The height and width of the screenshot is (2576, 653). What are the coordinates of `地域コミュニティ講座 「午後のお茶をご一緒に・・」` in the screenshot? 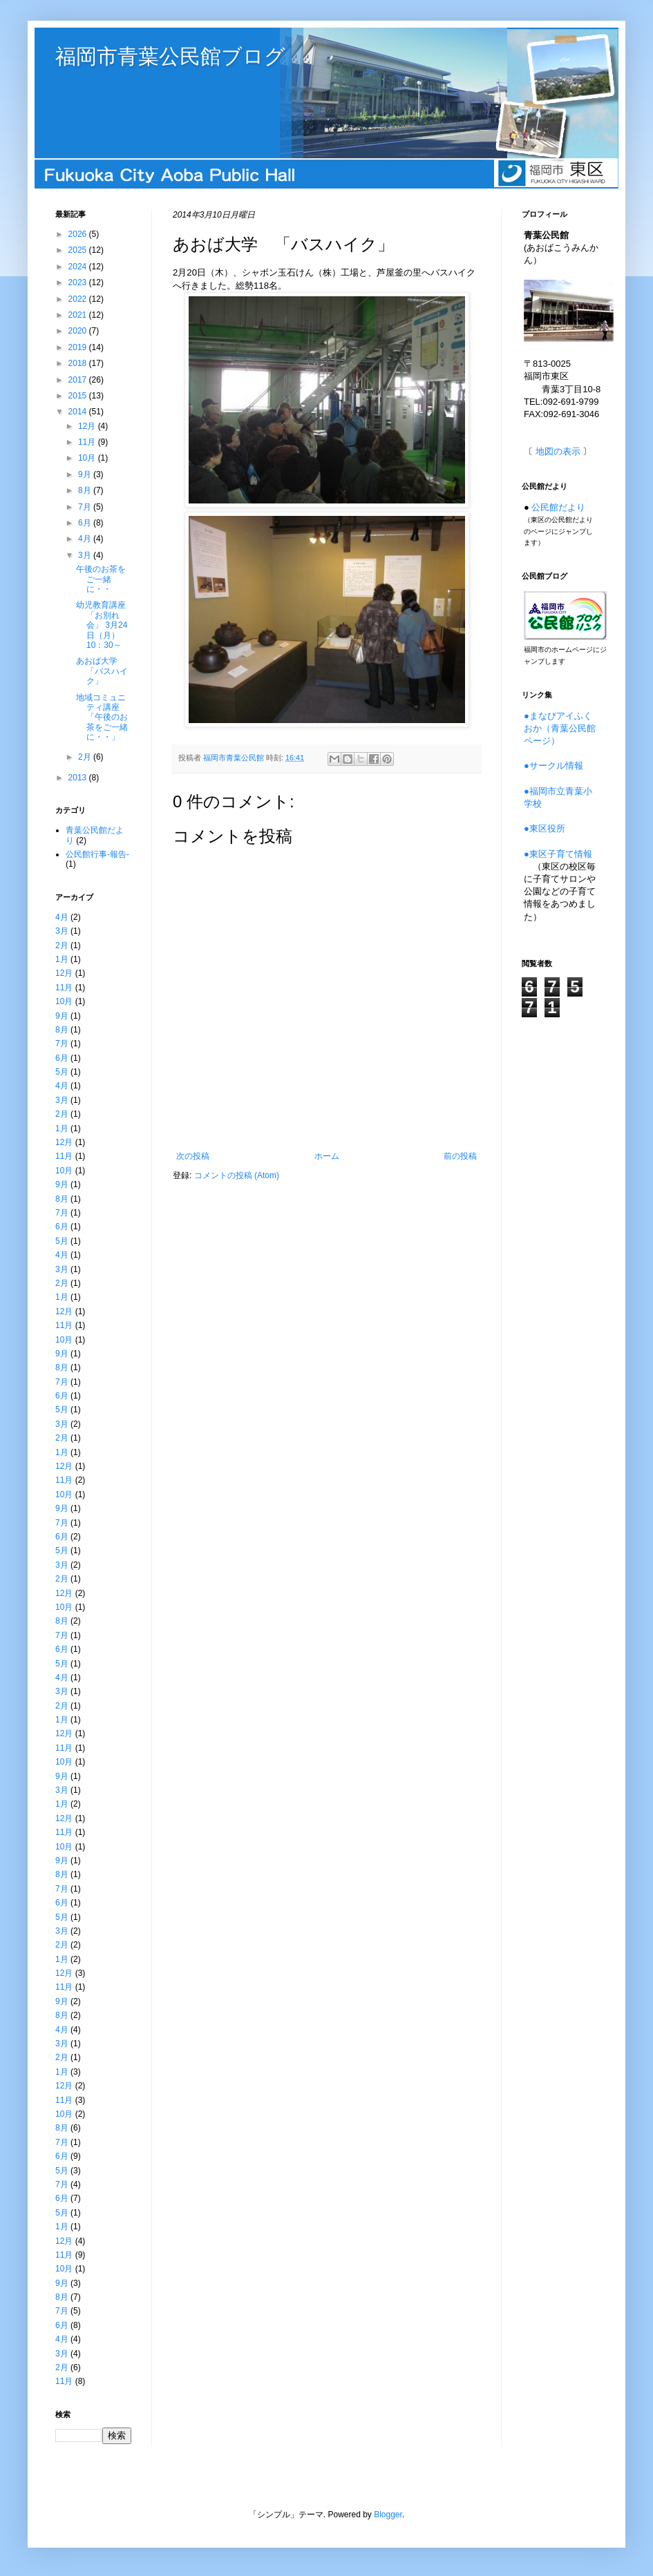 It's located at (102, 717).